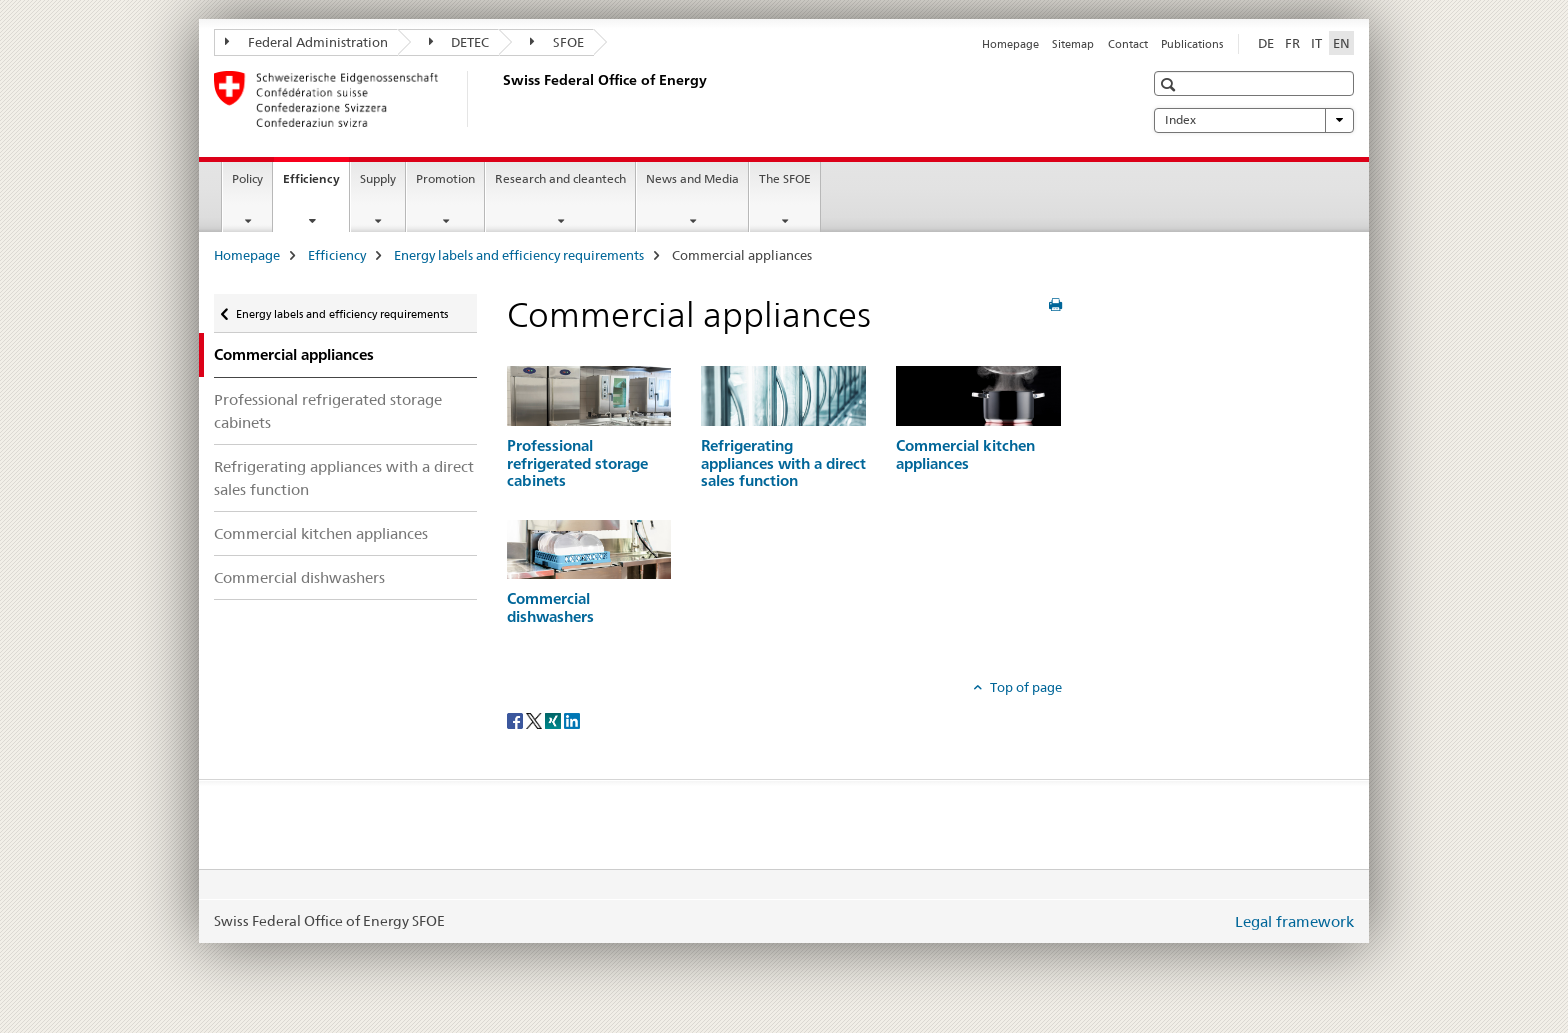 The height and width of the screenshot is (1033, 1568). What do you see at coordinates (519, 255) in the screenshot?
I see `Energy labels and efficiency requirements` at bounding box center [519, 255].